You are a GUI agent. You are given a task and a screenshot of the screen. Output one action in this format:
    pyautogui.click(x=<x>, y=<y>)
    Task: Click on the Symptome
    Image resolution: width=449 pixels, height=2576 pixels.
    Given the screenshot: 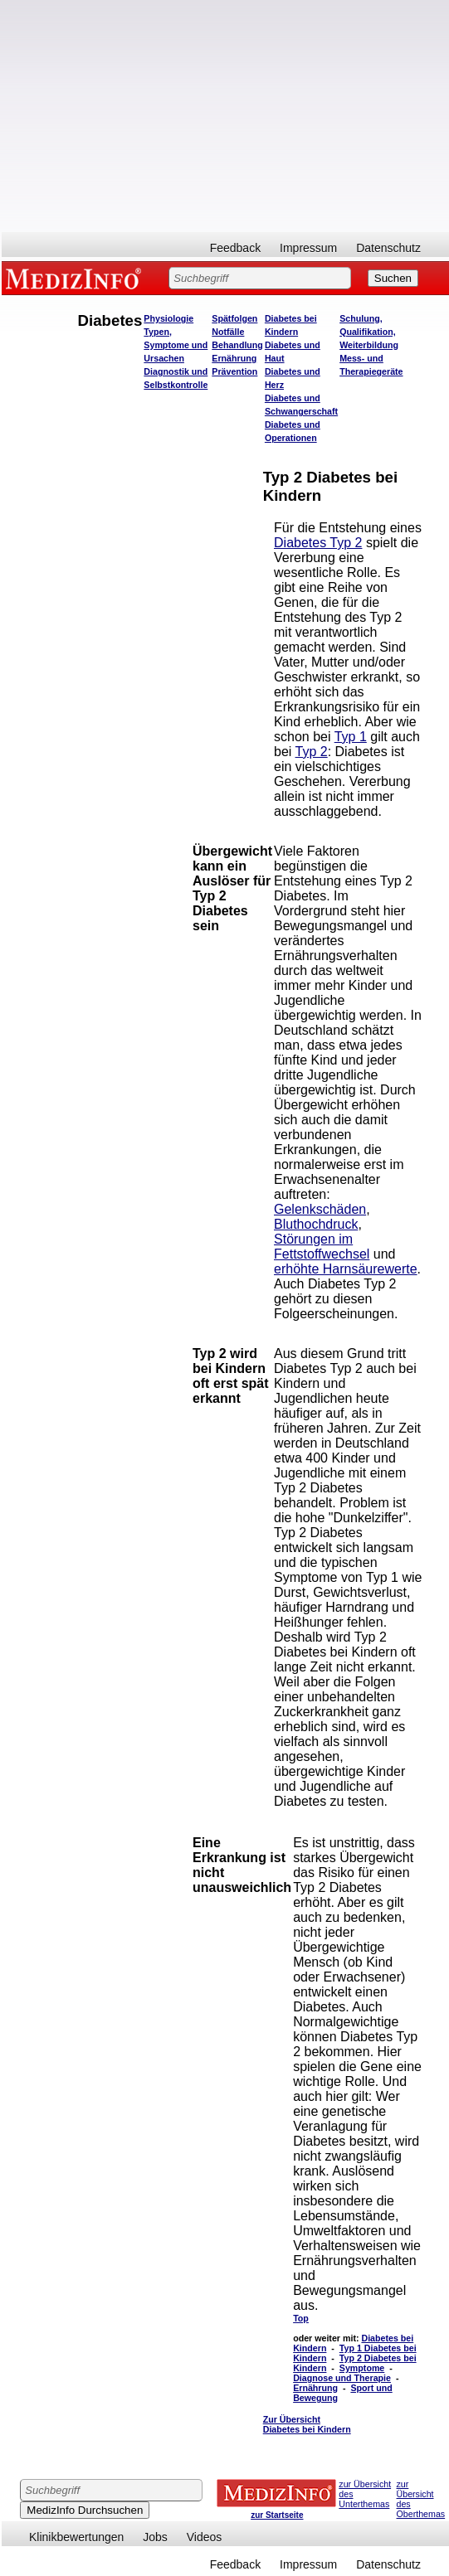 What is the action you would take?
    pyautogui.click(x=361, y=2368)
    